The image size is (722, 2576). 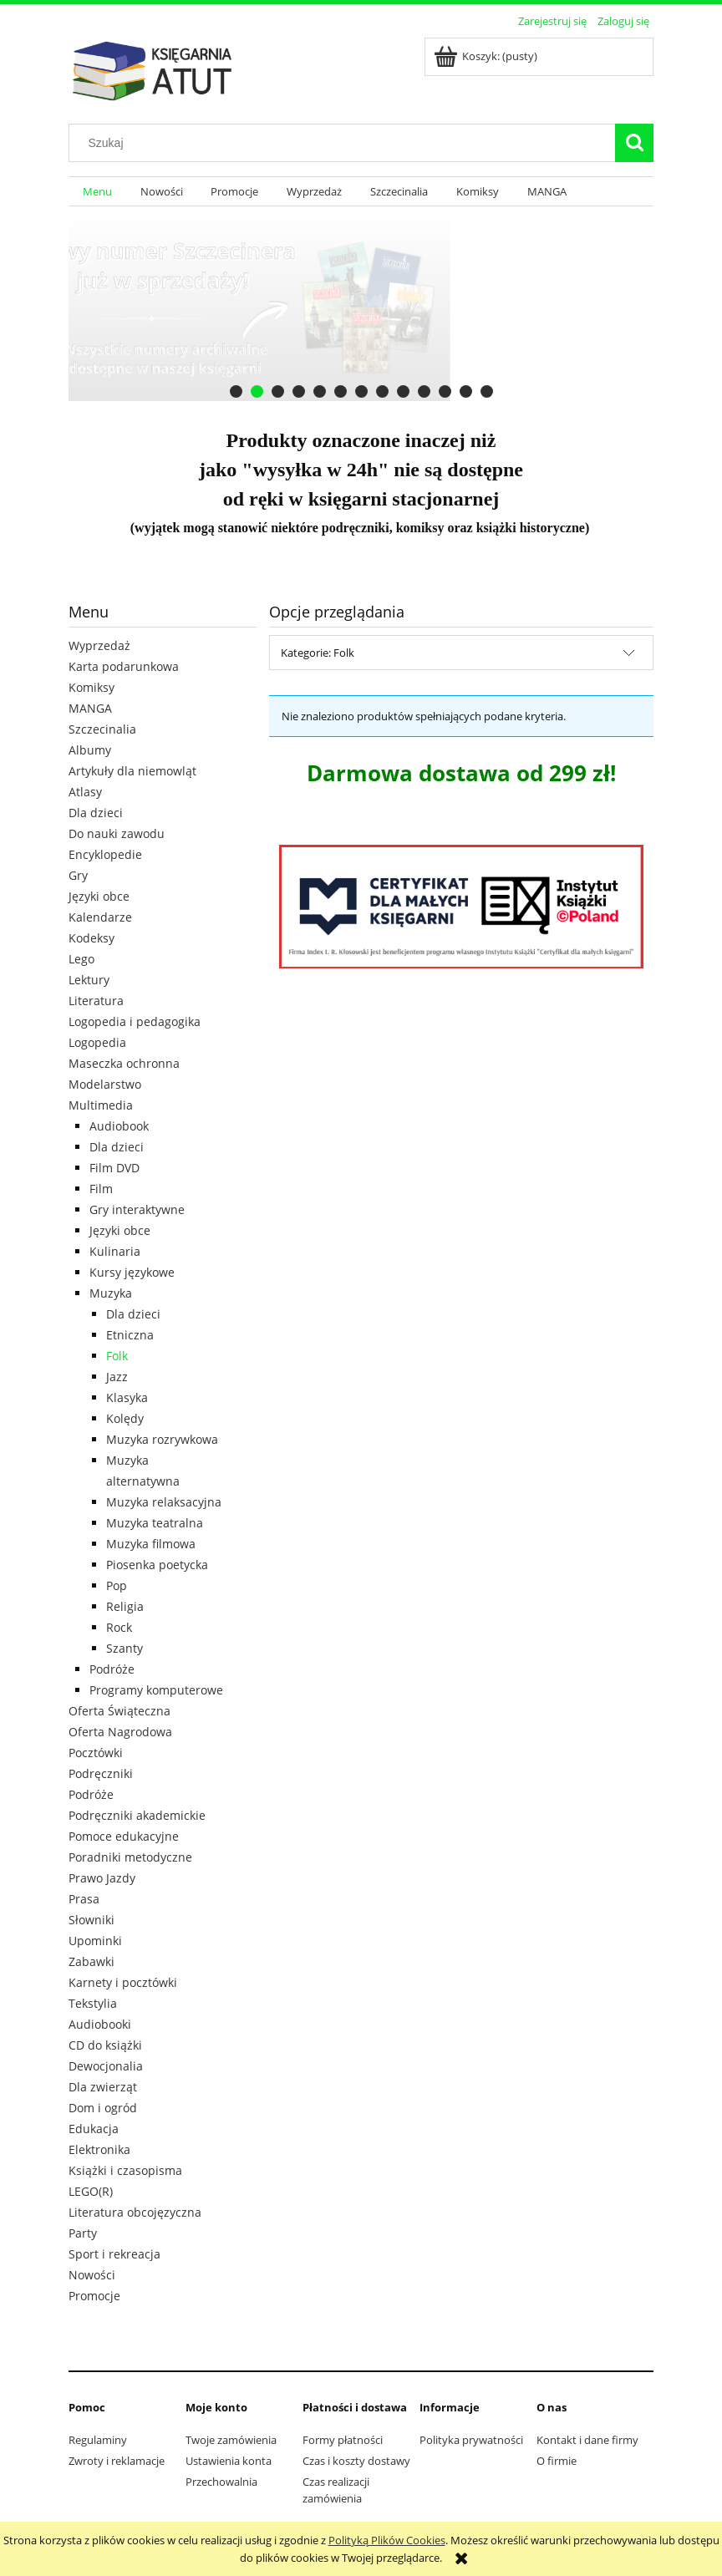 I want to click on Maseczka ochronna, so click(x=124, y=1063).